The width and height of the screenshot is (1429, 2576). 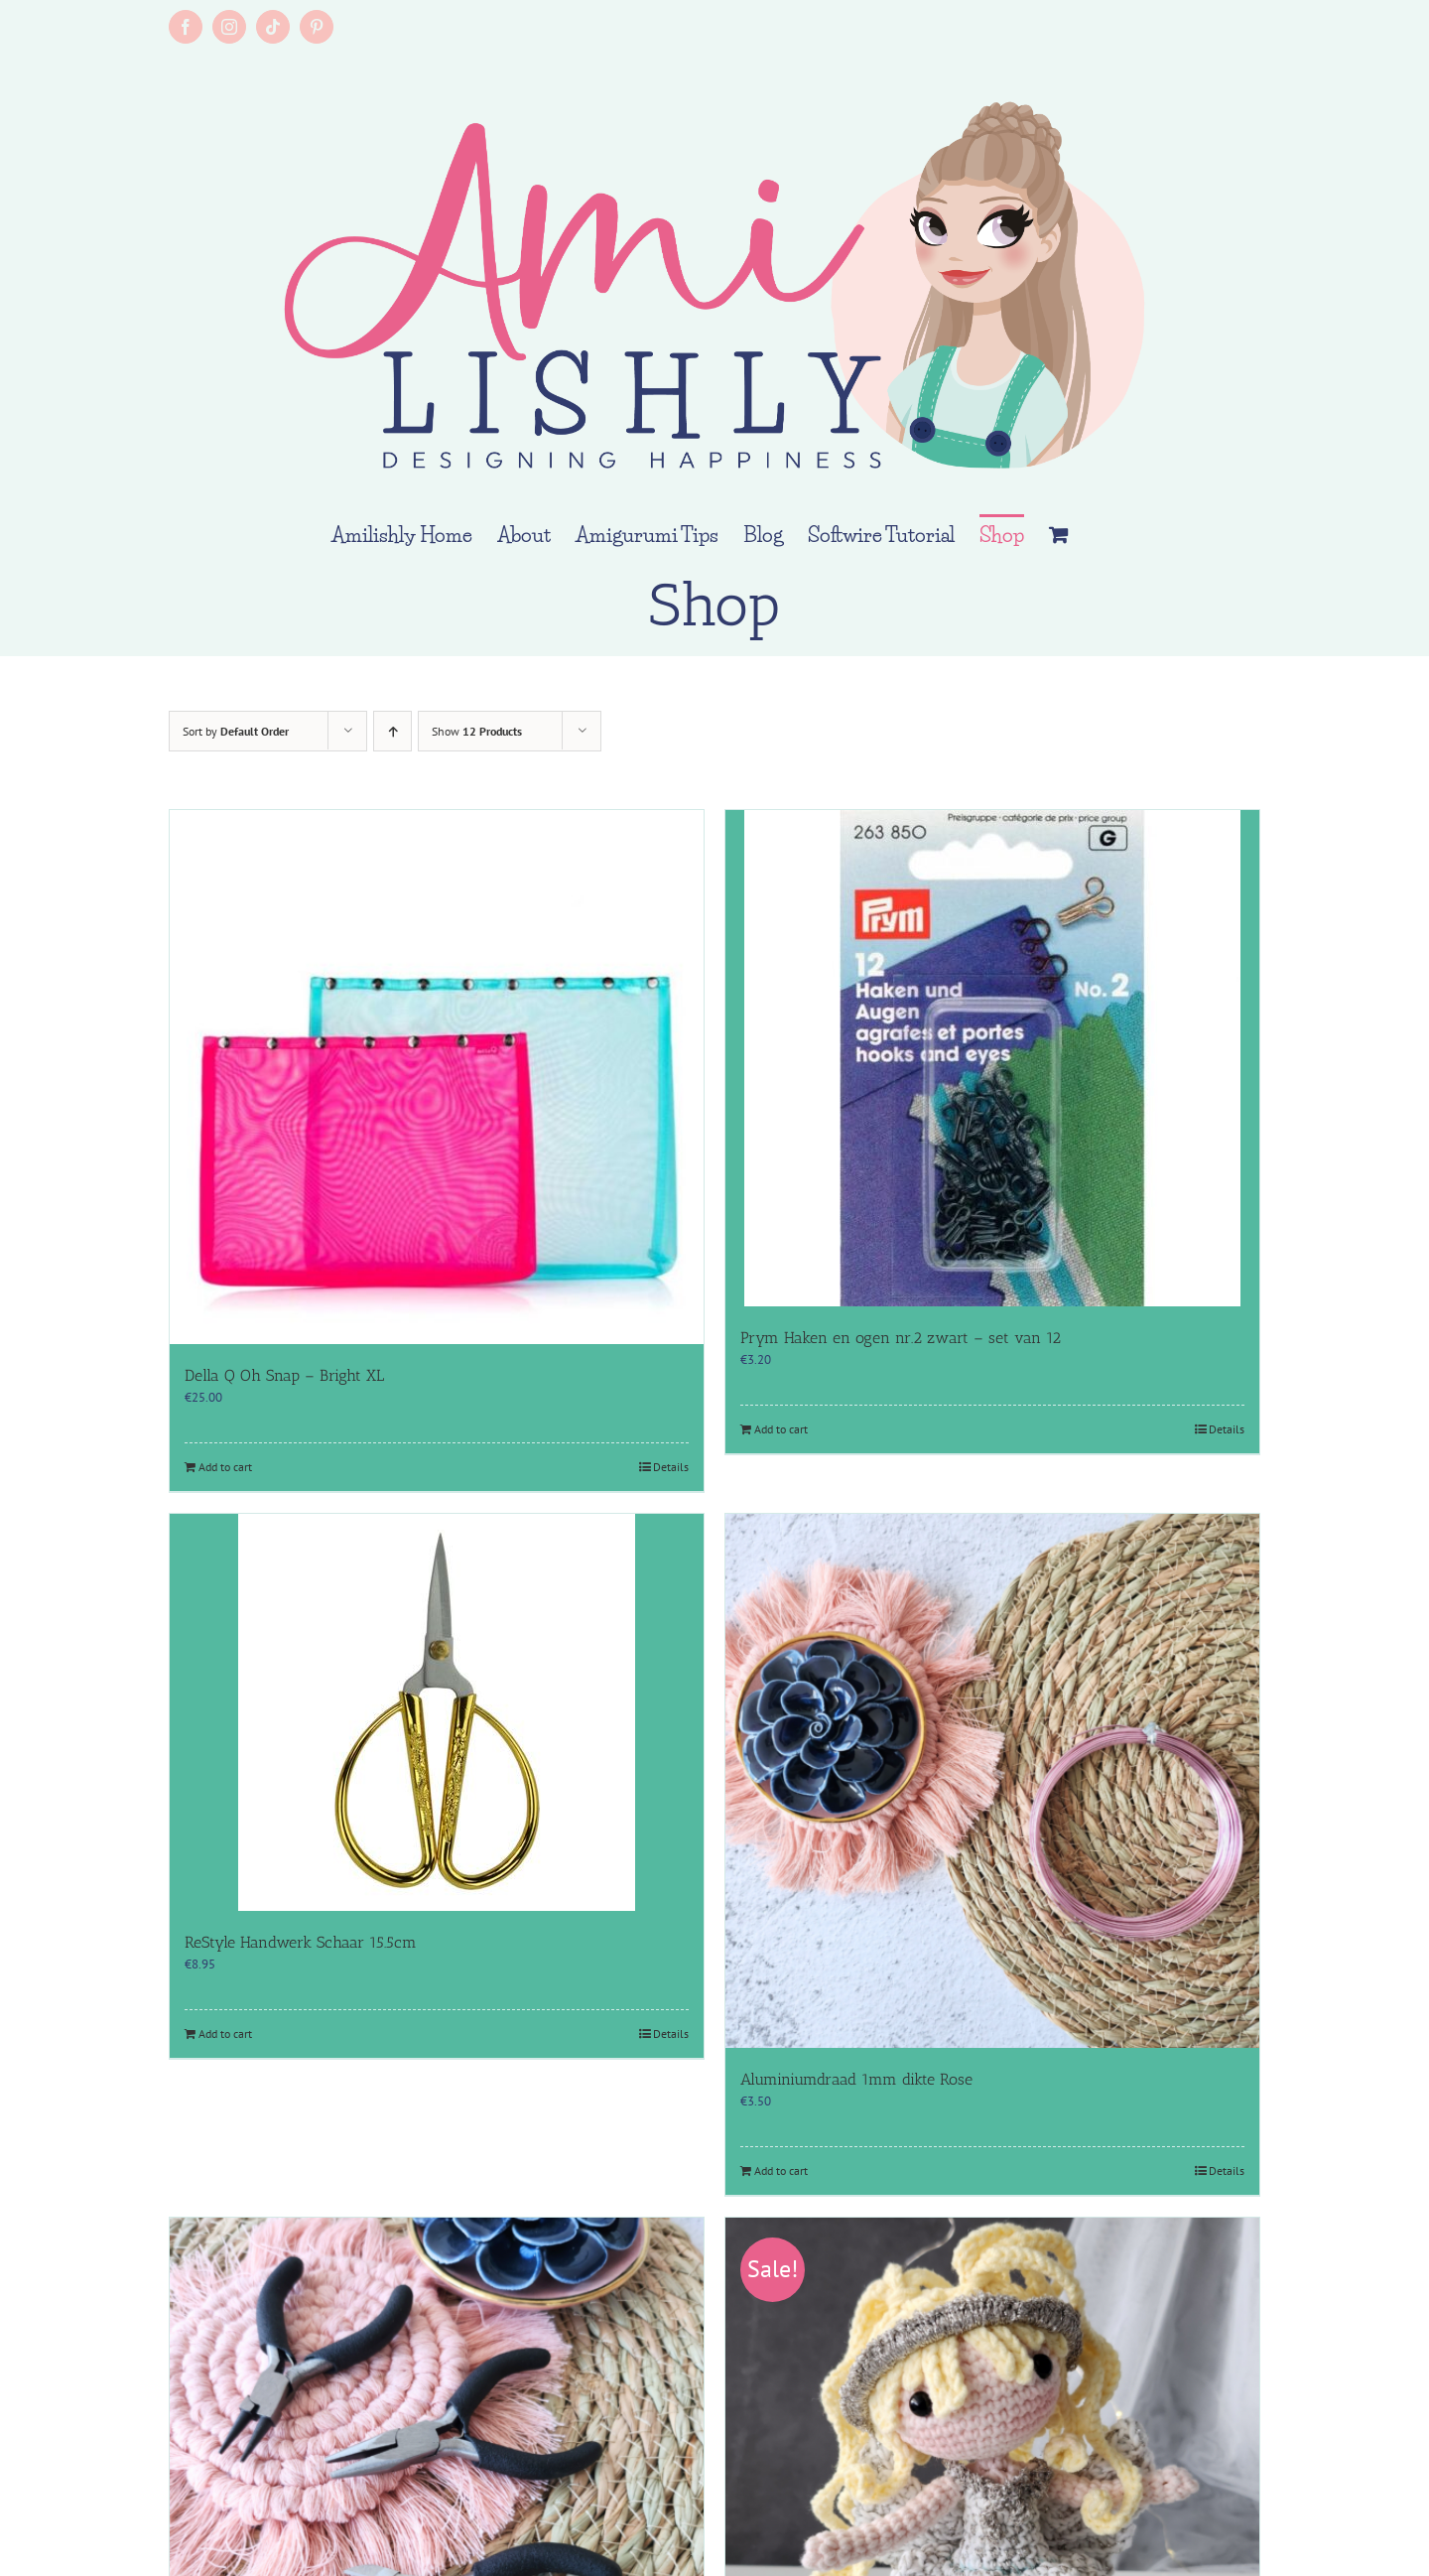 What do you see at coordinates (437, 1712) in the screenshot?
I see `[ReStyle Handwerk Schaar 15.5cm]` at bounding box center [437, 1712].